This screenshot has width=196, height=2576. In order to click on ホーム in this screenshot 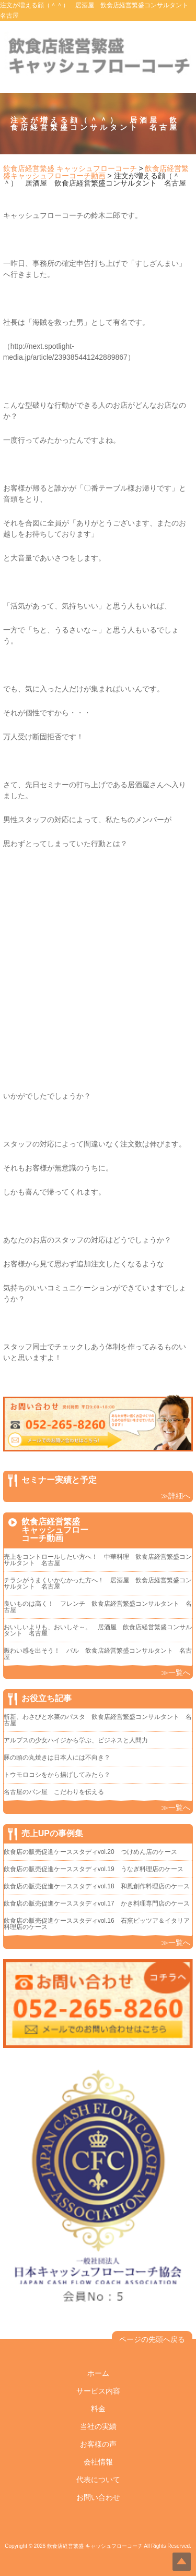, I will do `click(98, 2373)`.